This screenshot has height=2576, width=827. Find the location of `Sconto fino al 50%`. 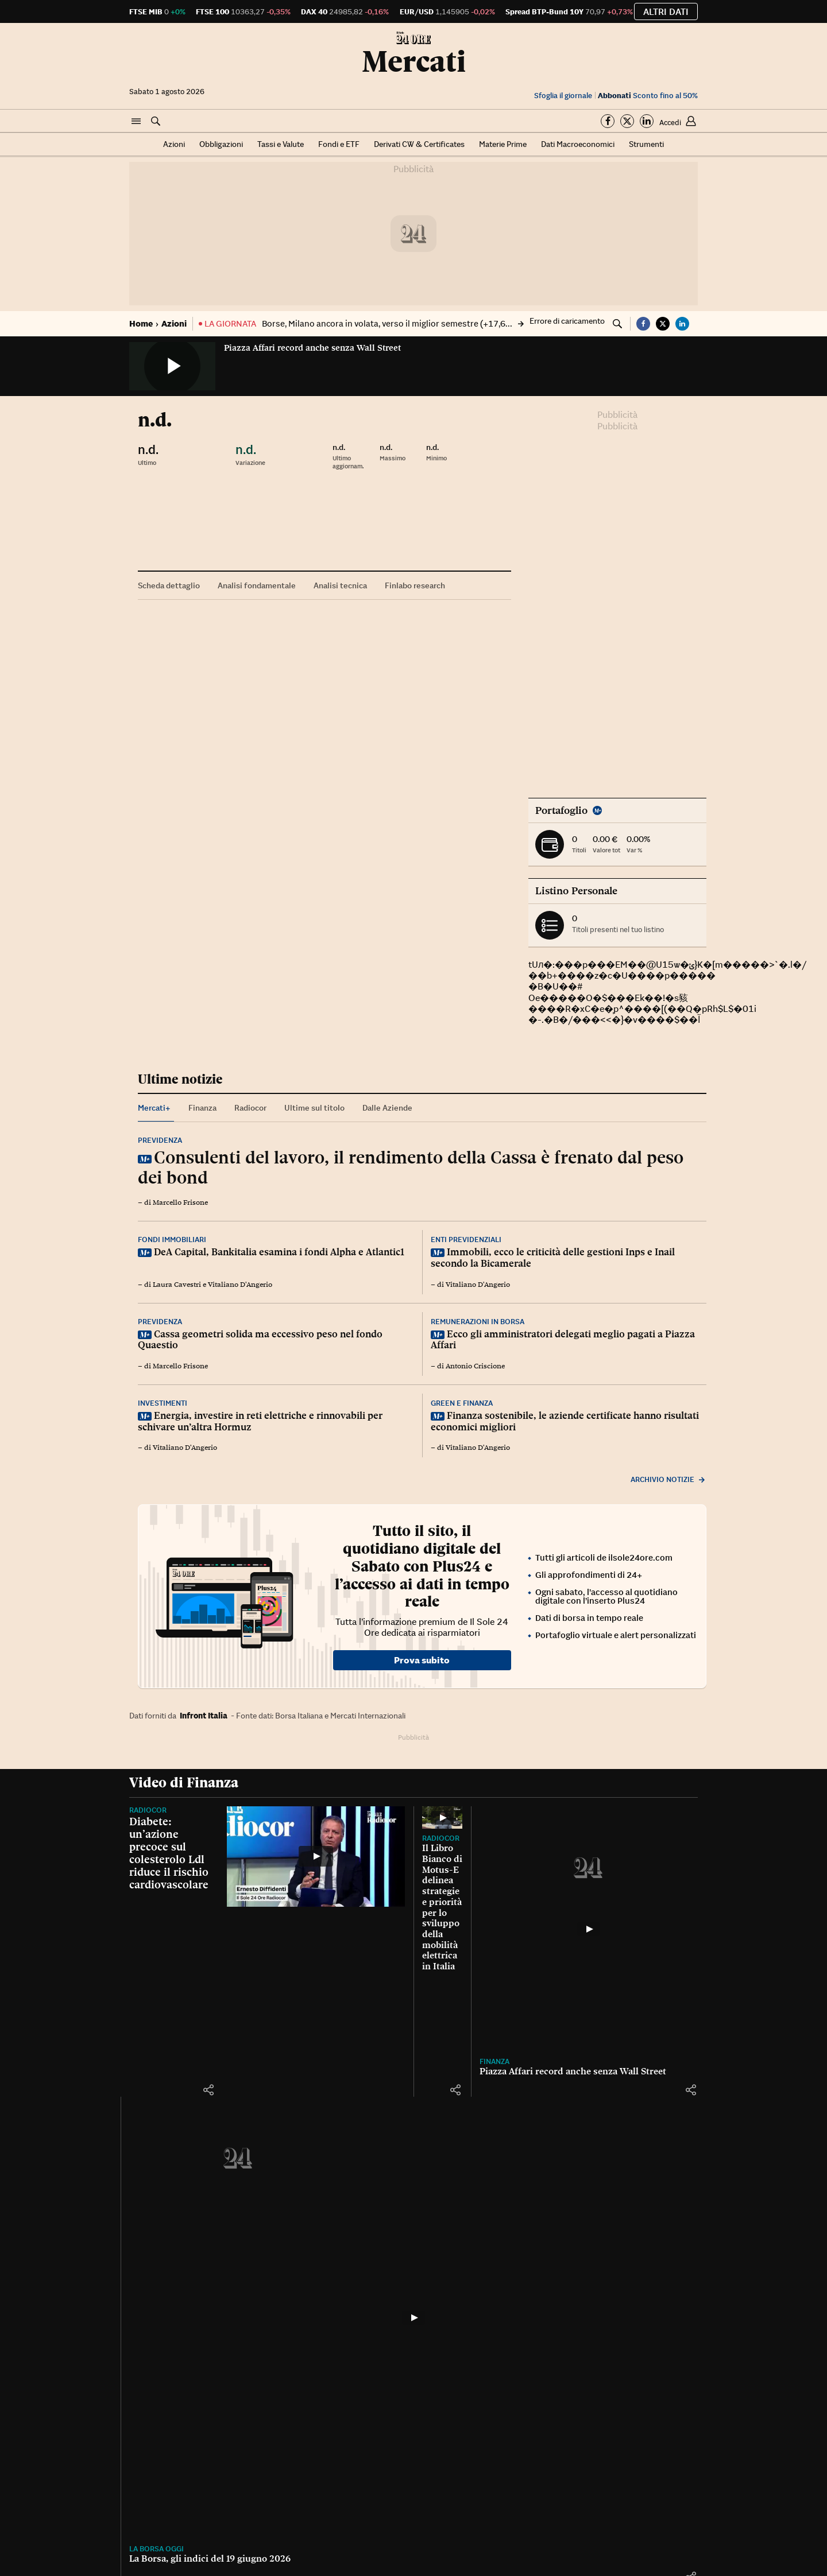

Sconto fino al 50% is located at coordinates (648, 95).